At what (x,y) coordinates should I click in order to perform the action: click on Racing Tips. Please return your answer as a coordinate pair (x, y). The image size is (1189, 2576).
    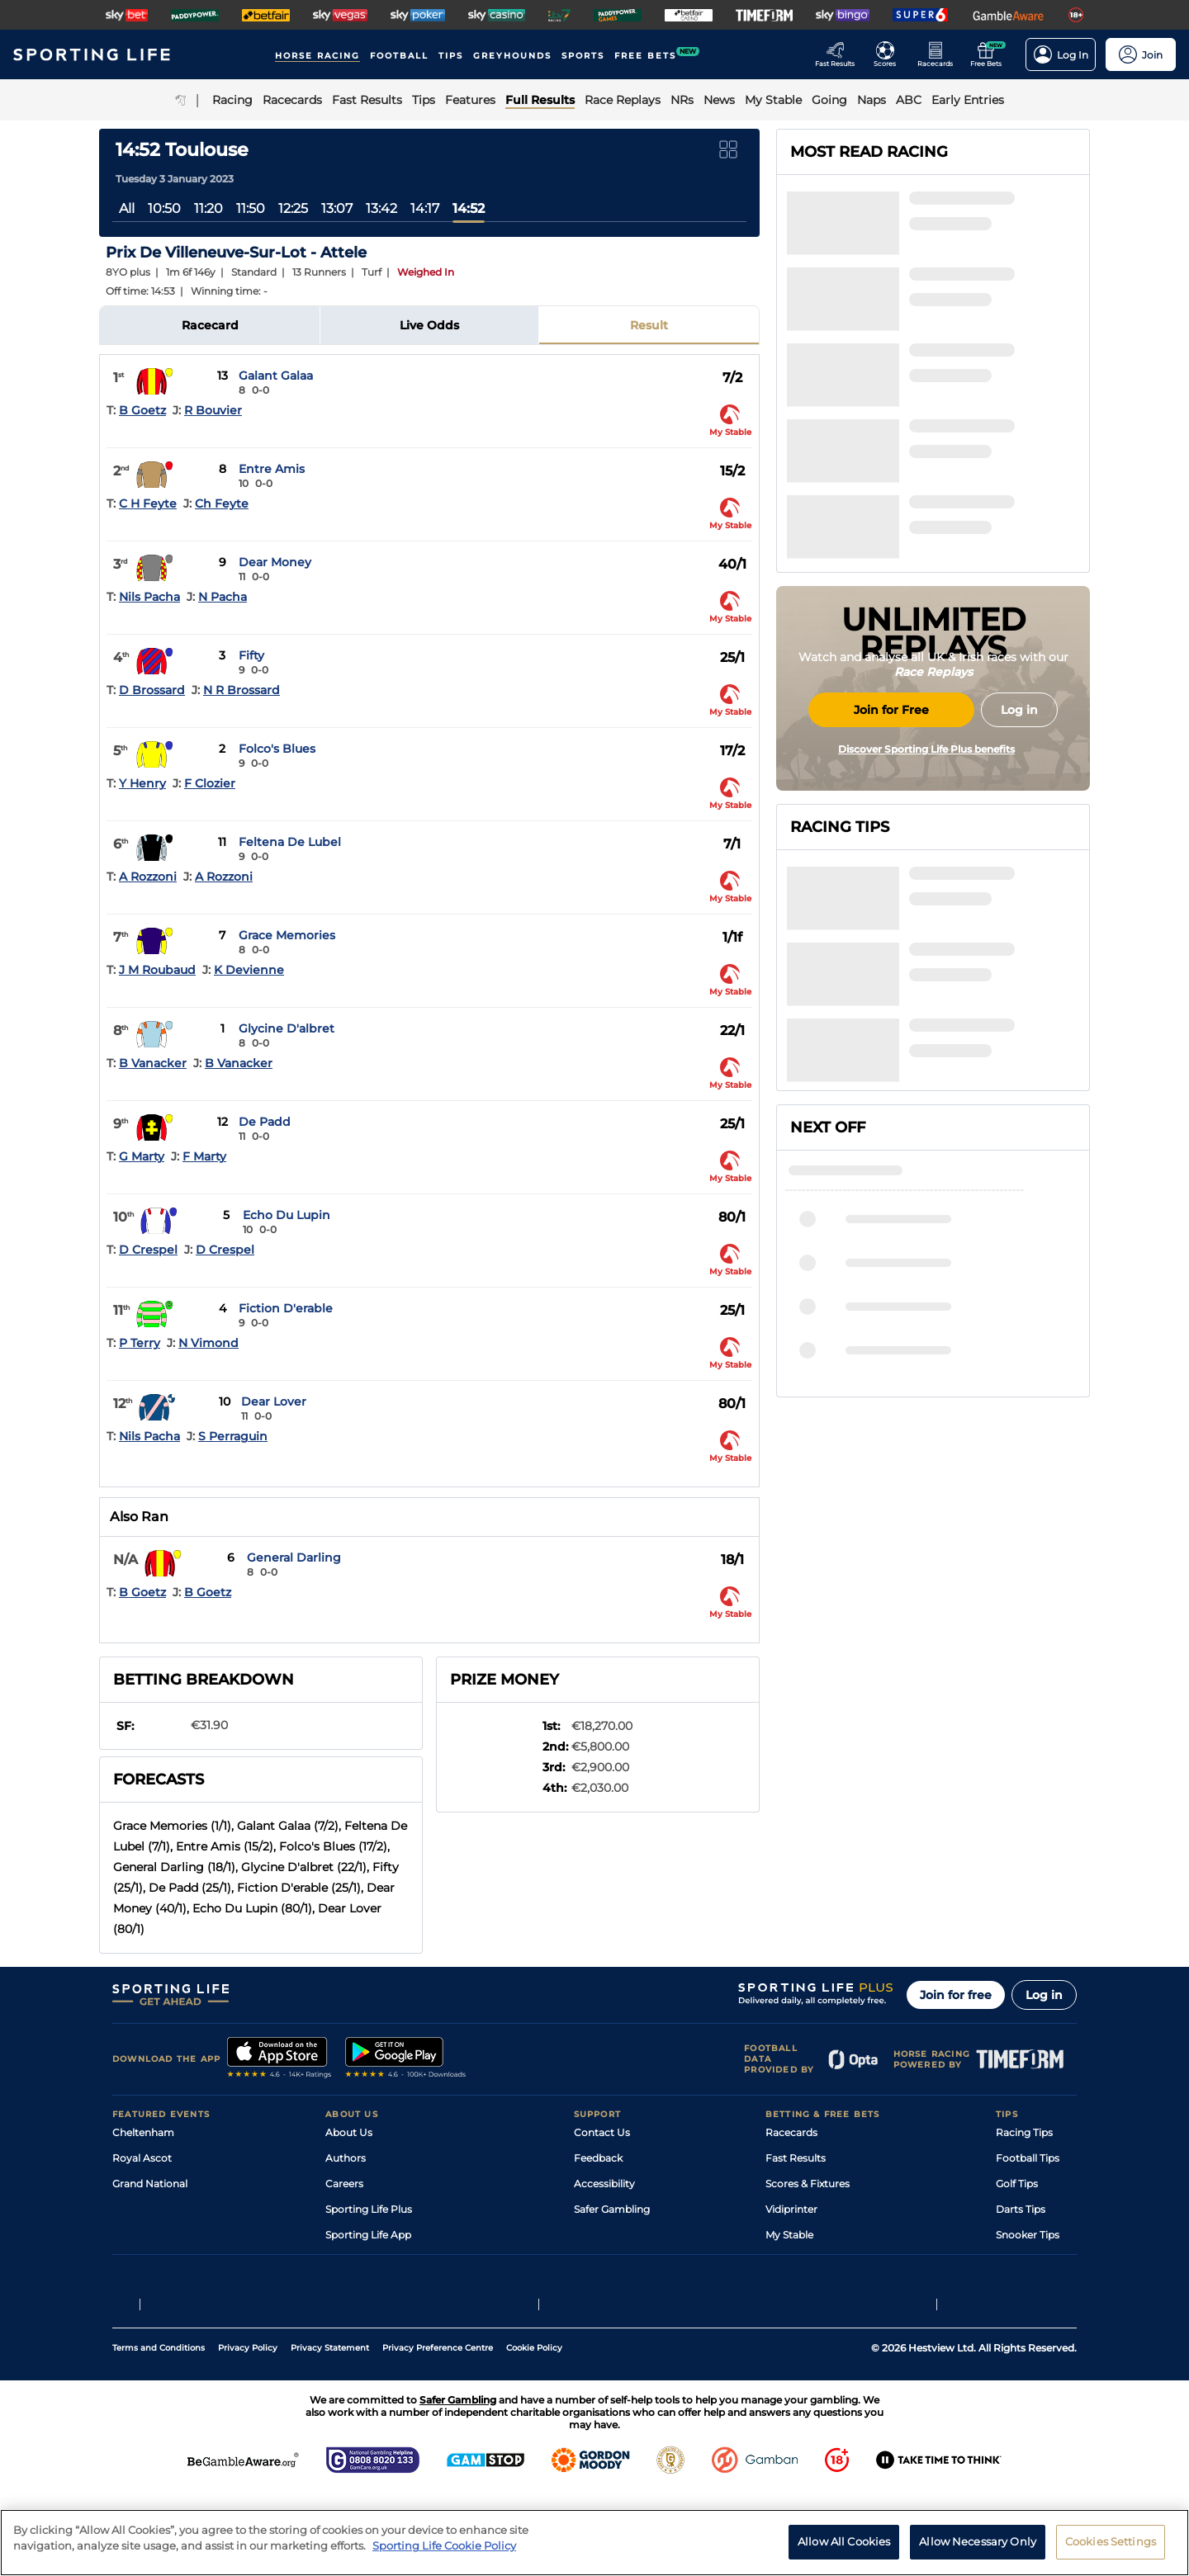
    Looking at the image, I should click on (1024, 2132).